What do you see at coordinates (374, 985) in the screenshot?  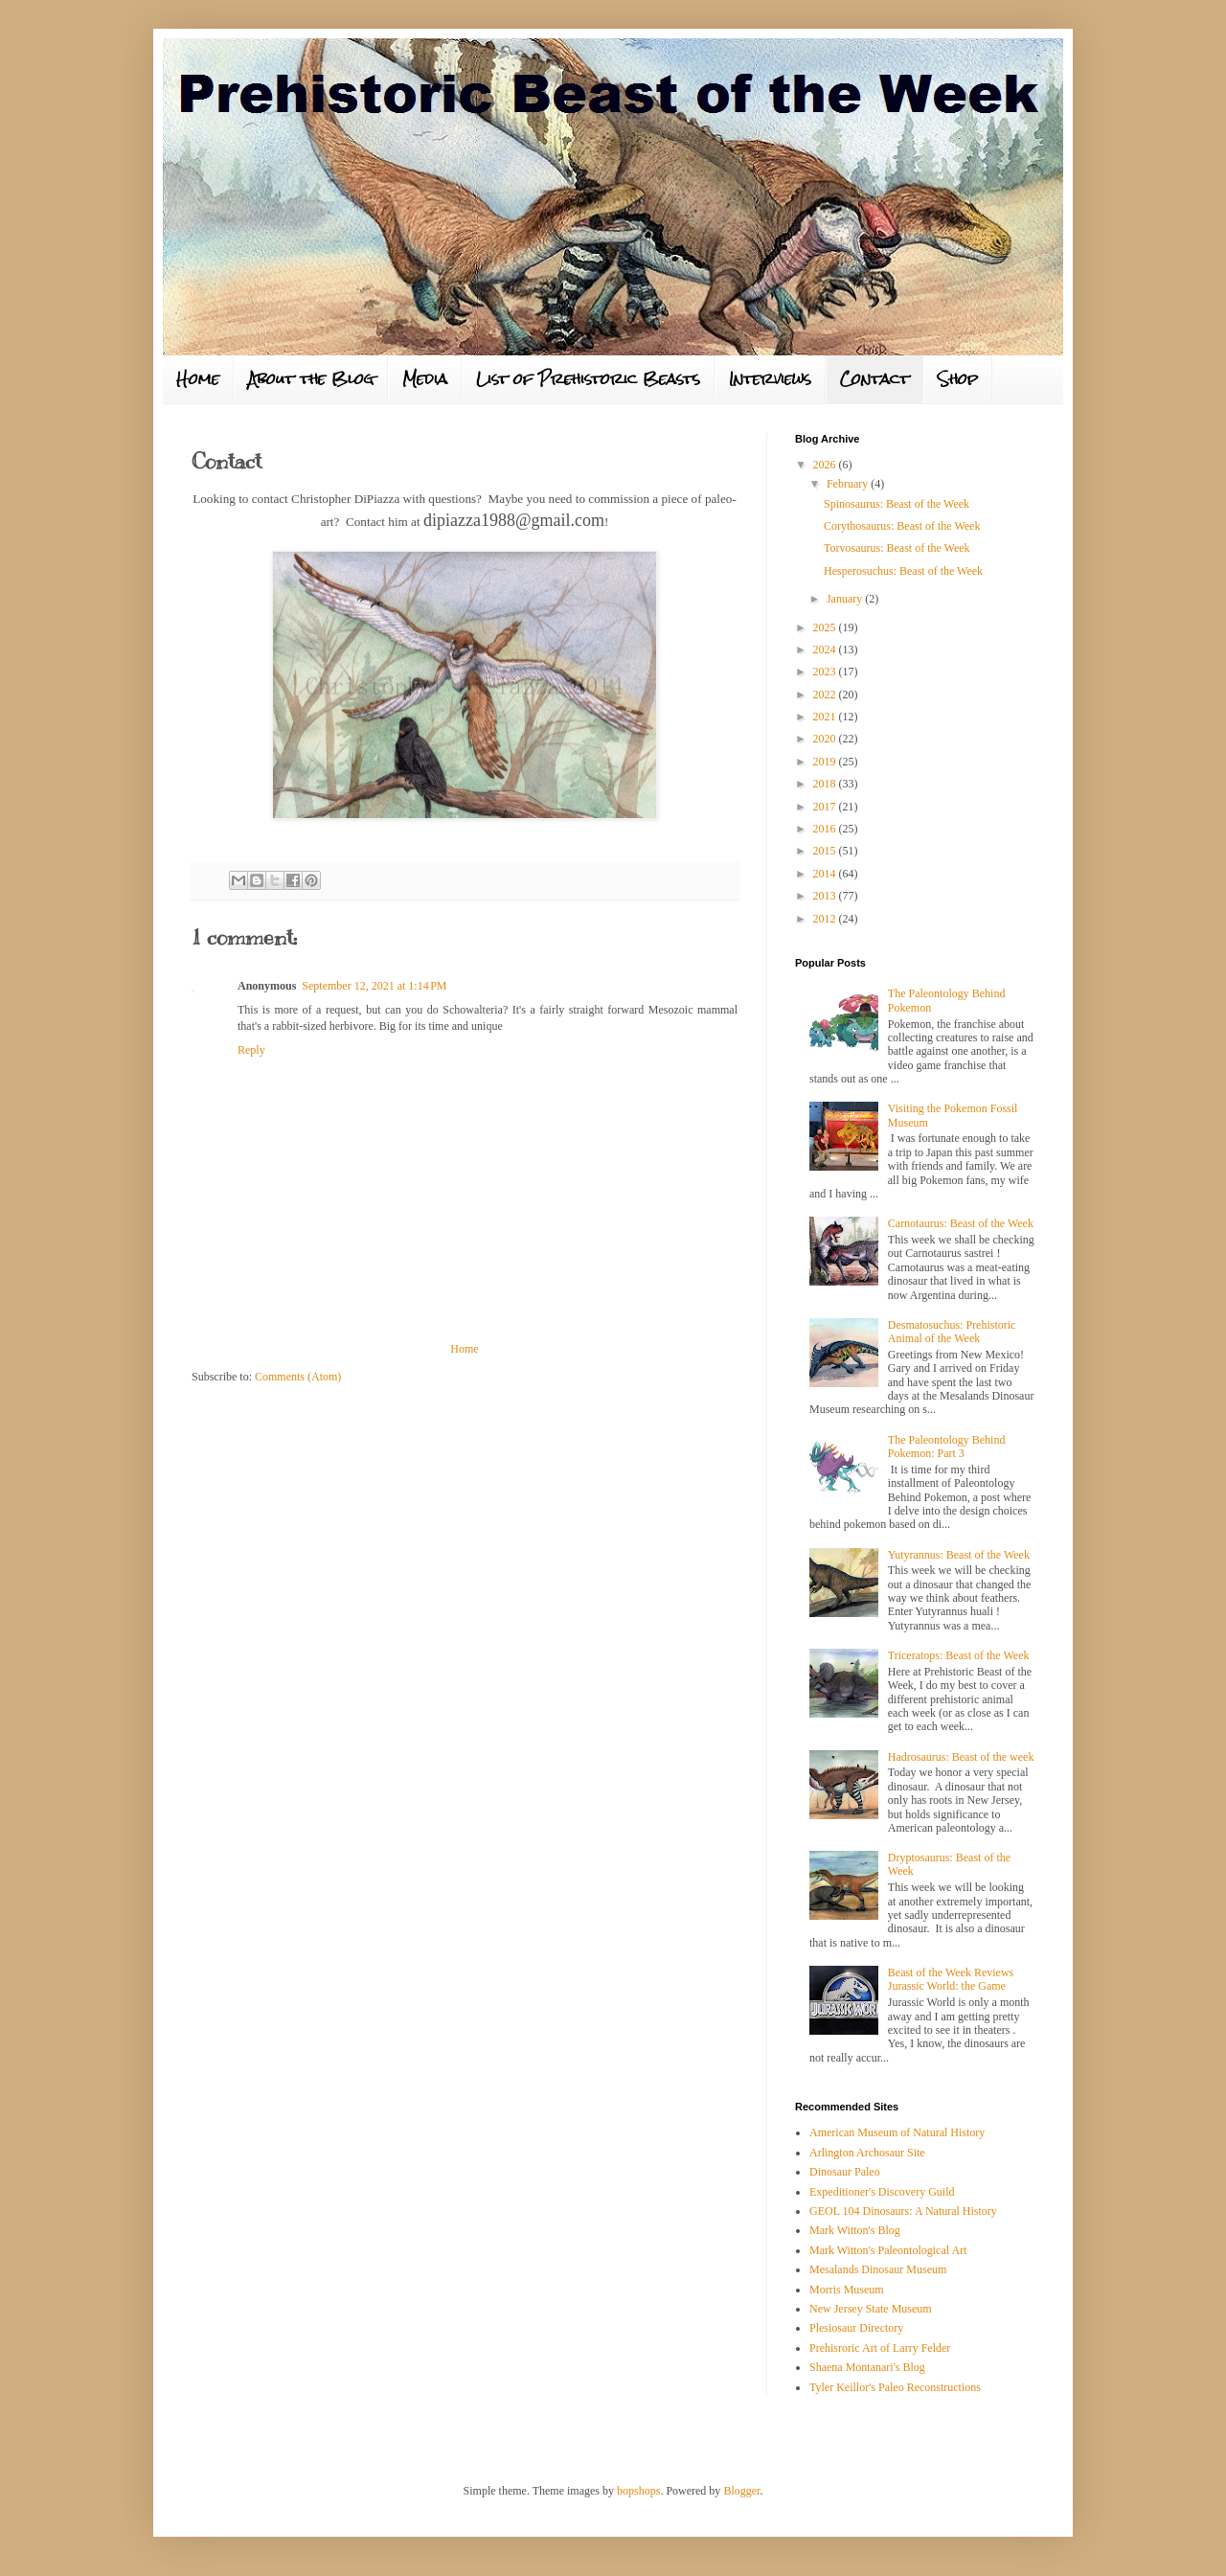 I see `September 12, 2021 at 1:14 PM` at bounding box center [374, 985].